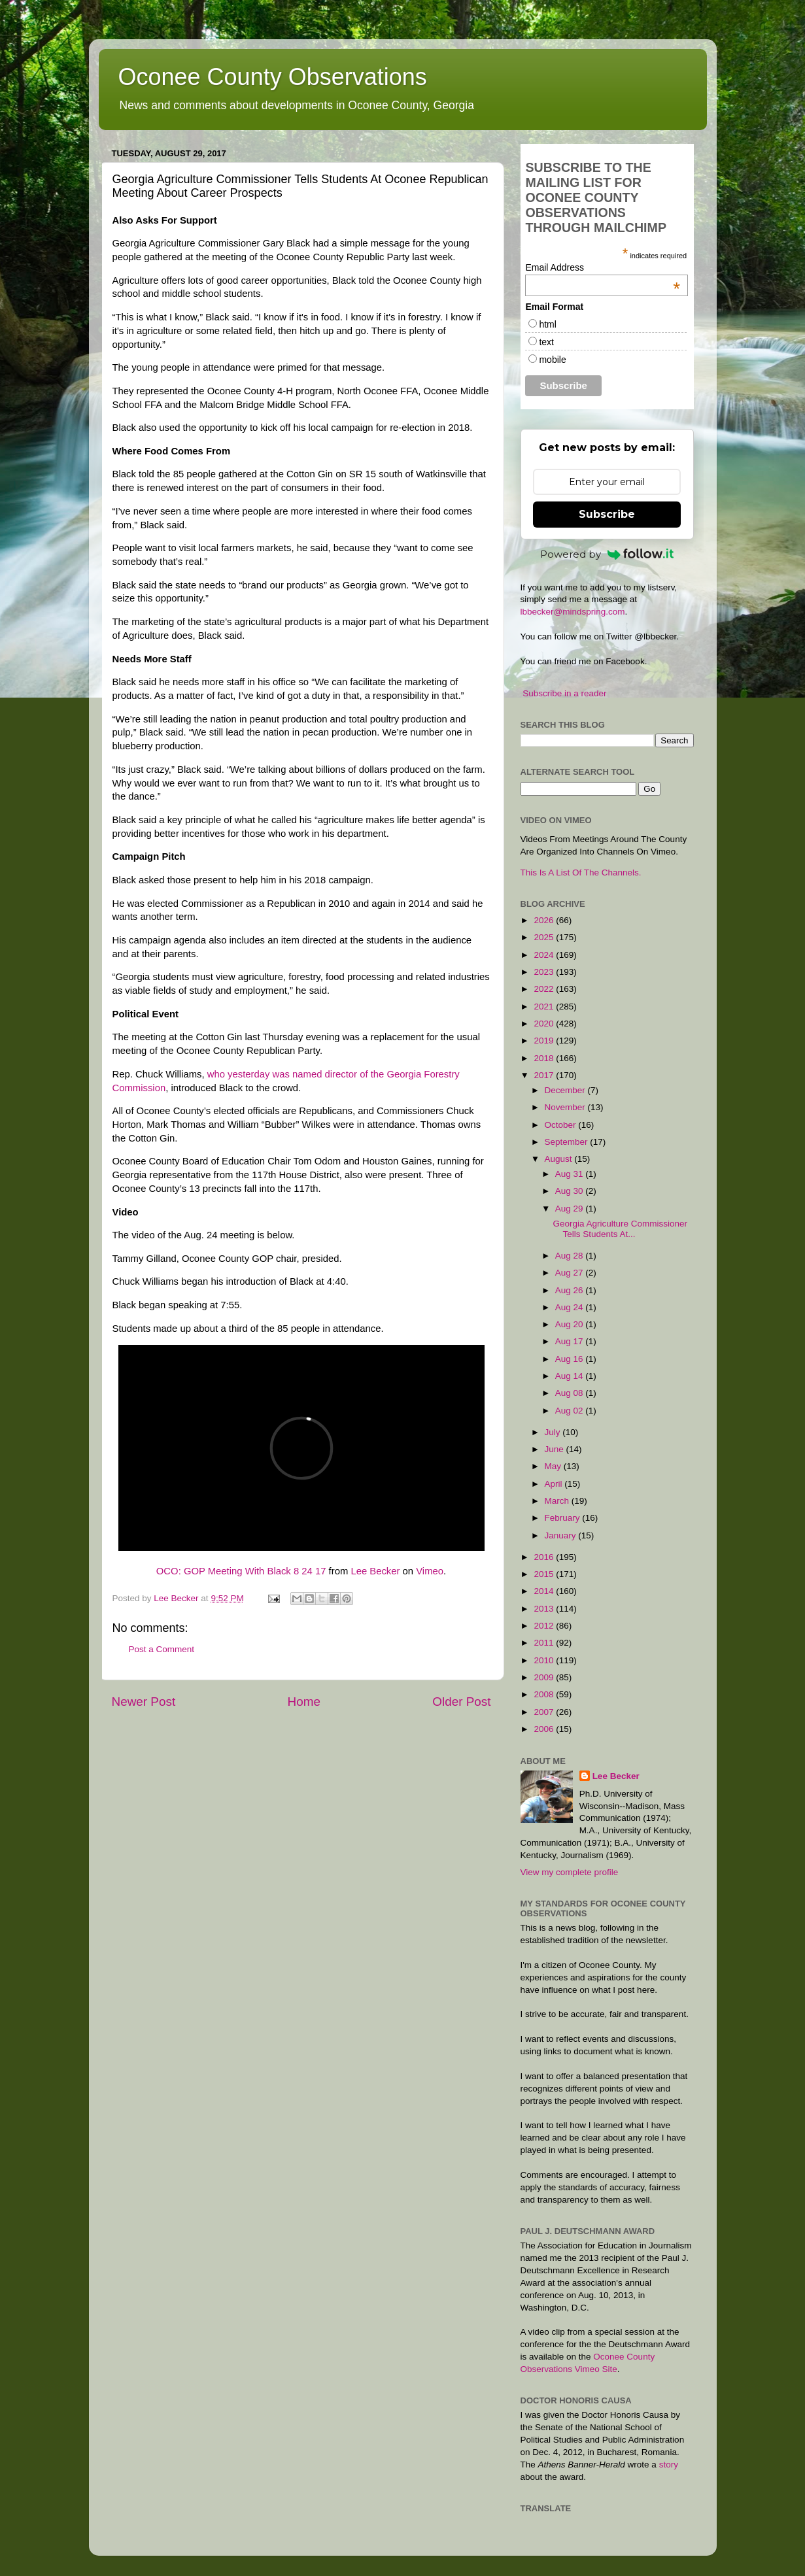 The image size is (805, 2576). I want to click on text, so click(546, 342).